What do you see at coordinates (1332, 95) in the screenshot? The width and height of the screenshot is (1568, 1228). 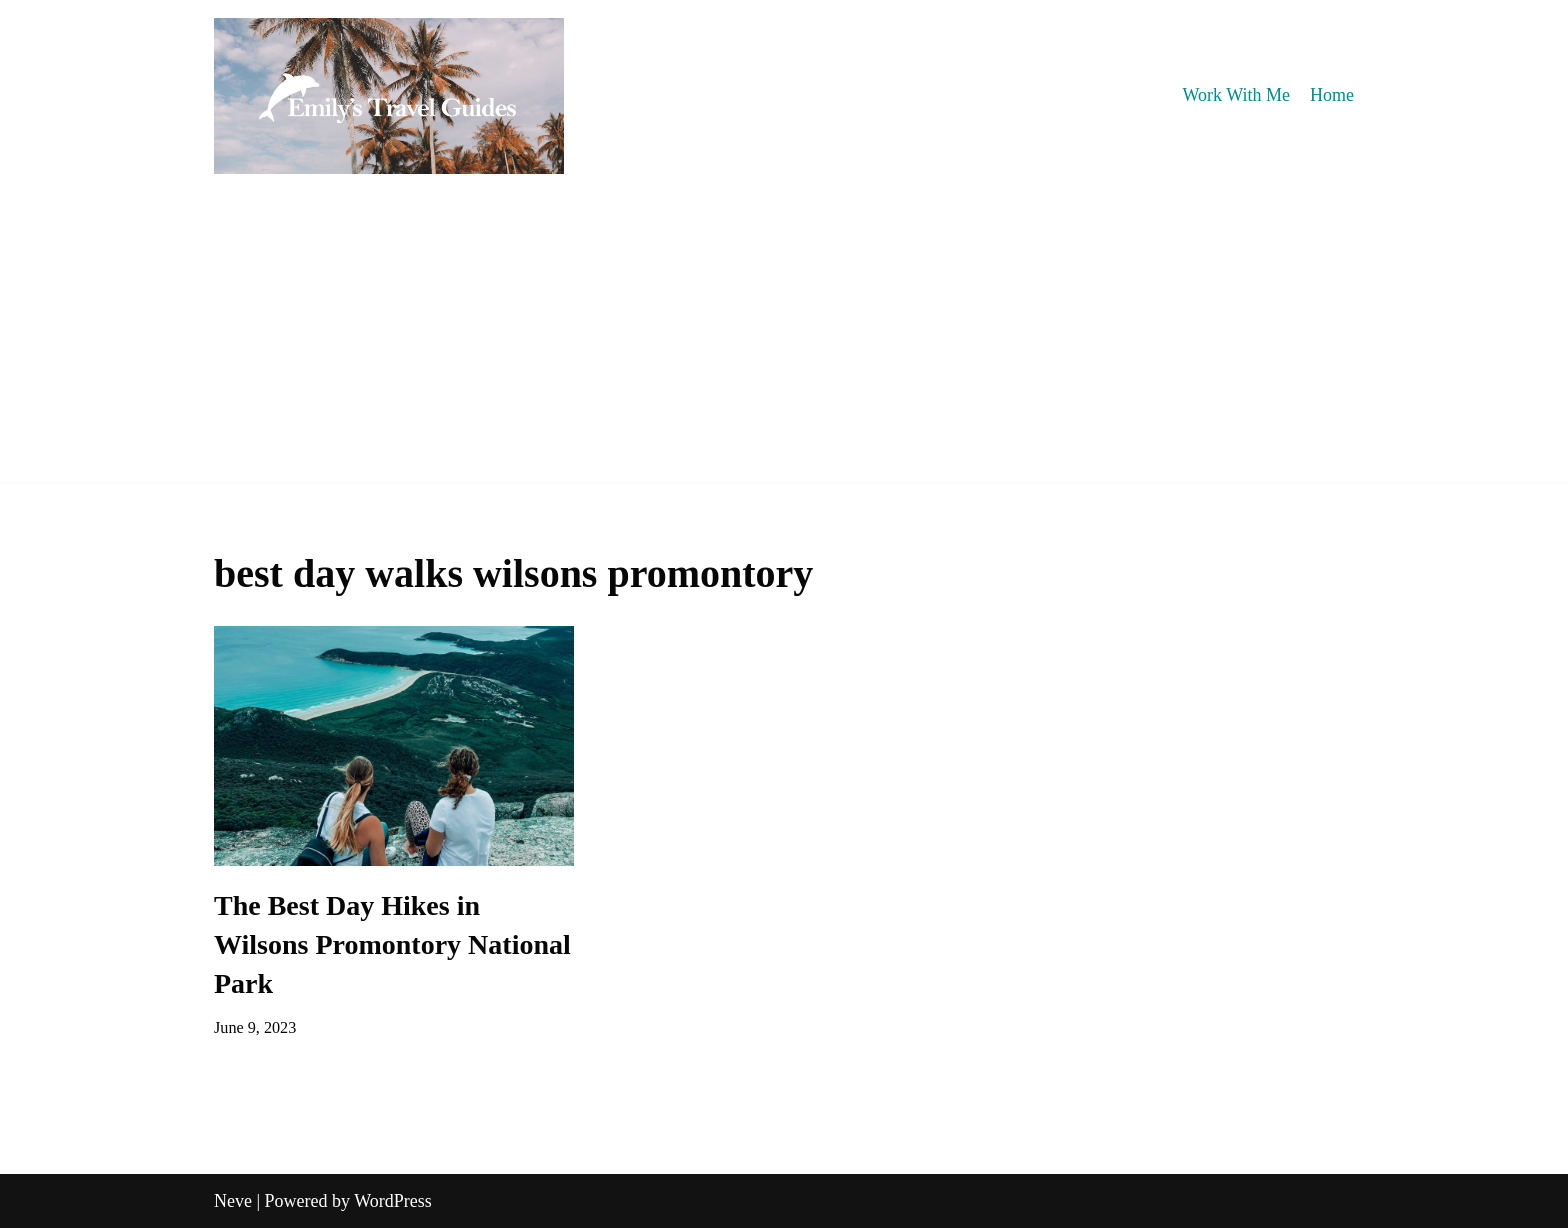 I see `Home` at bounding box center [1332, 95].